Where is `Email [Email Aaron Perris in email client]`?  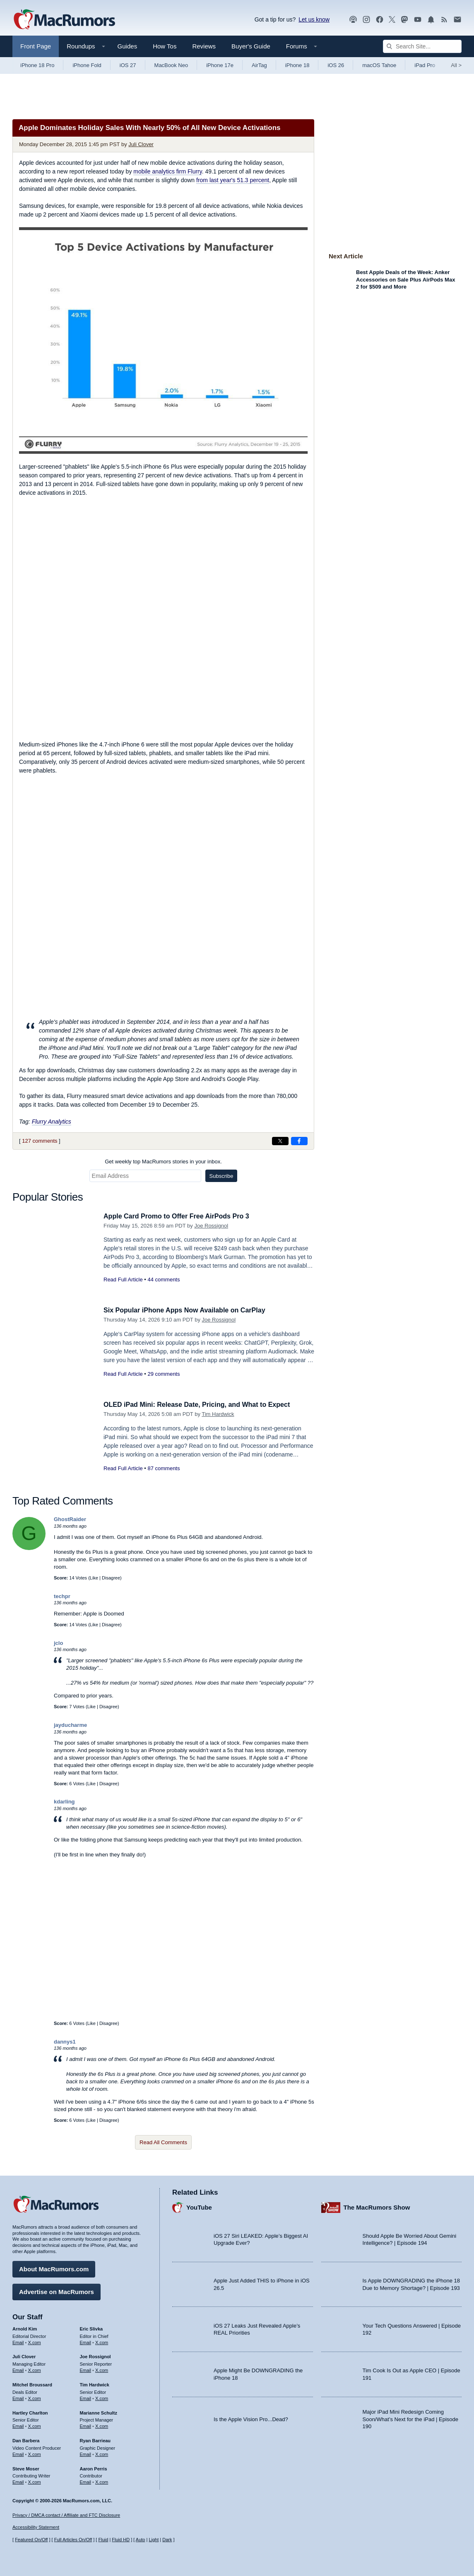 Email [Email Aaron Perris in email client] is located at coordinates (85, 2480).